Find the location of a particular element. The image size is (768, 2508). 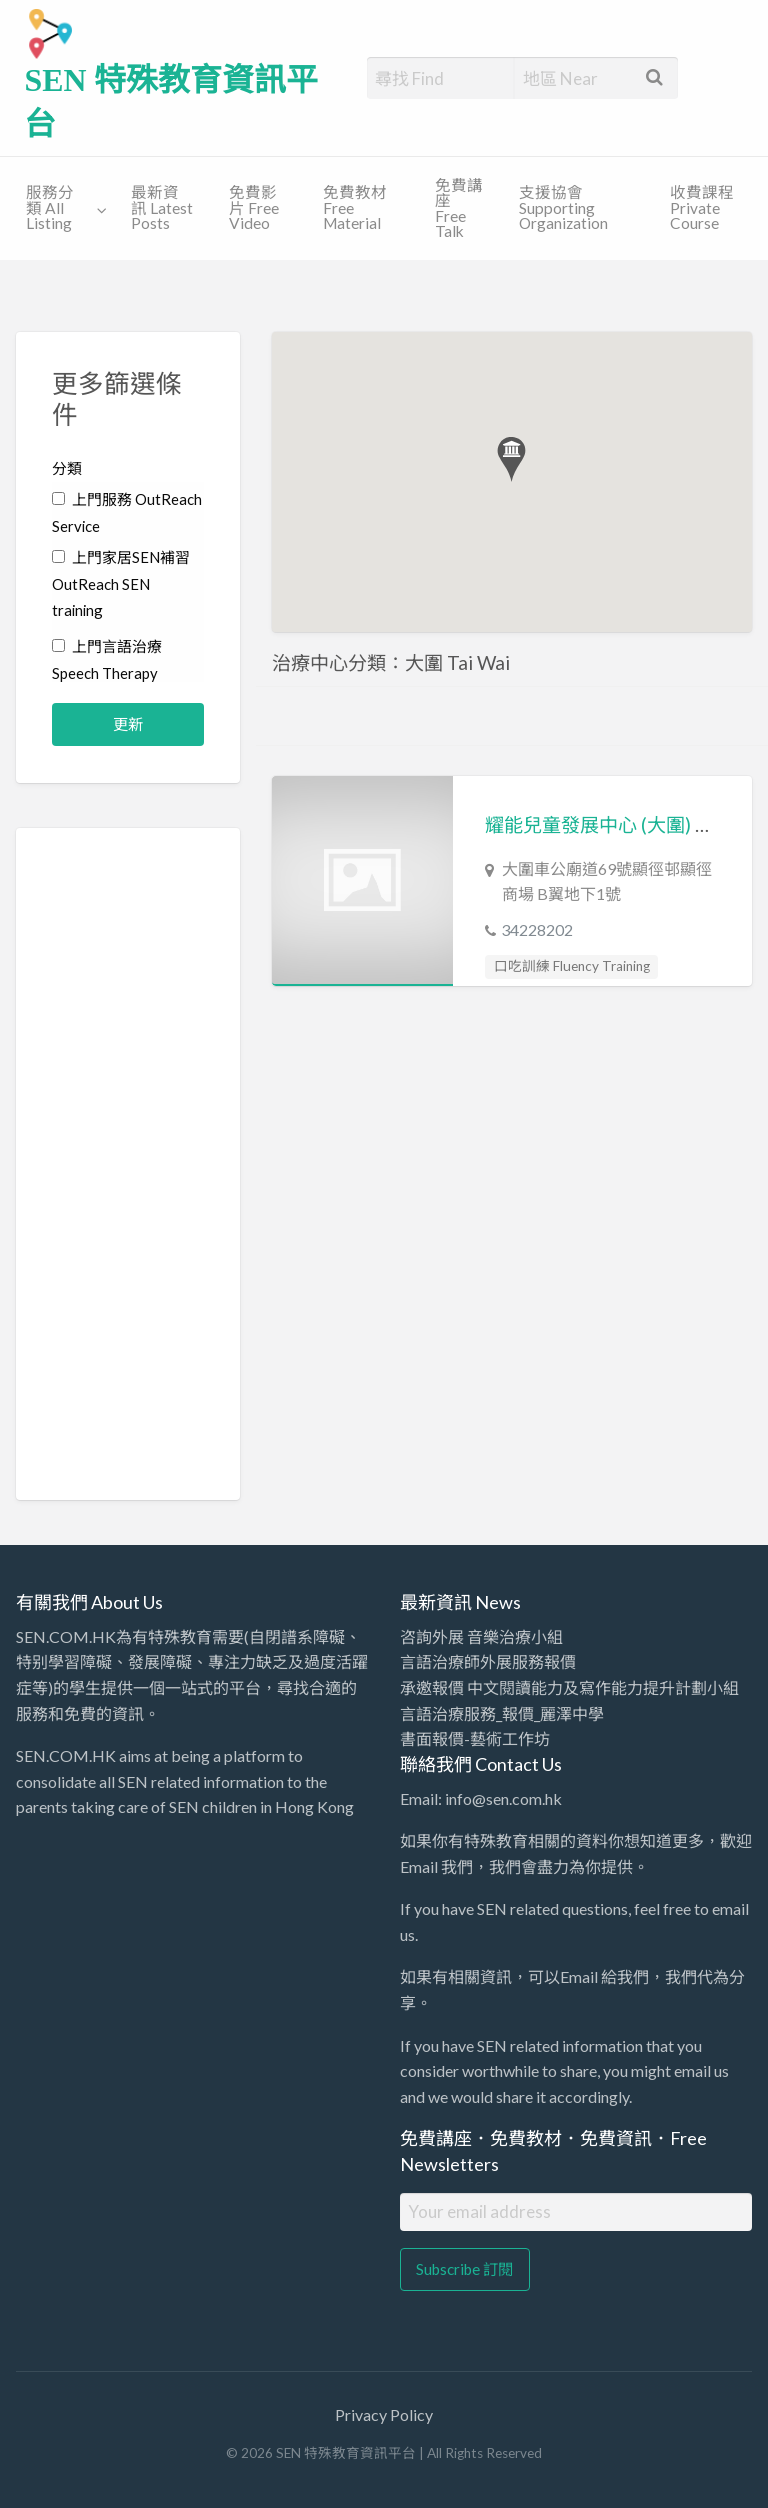

免費講座 Free Talk is located at coordinates (459, 208).